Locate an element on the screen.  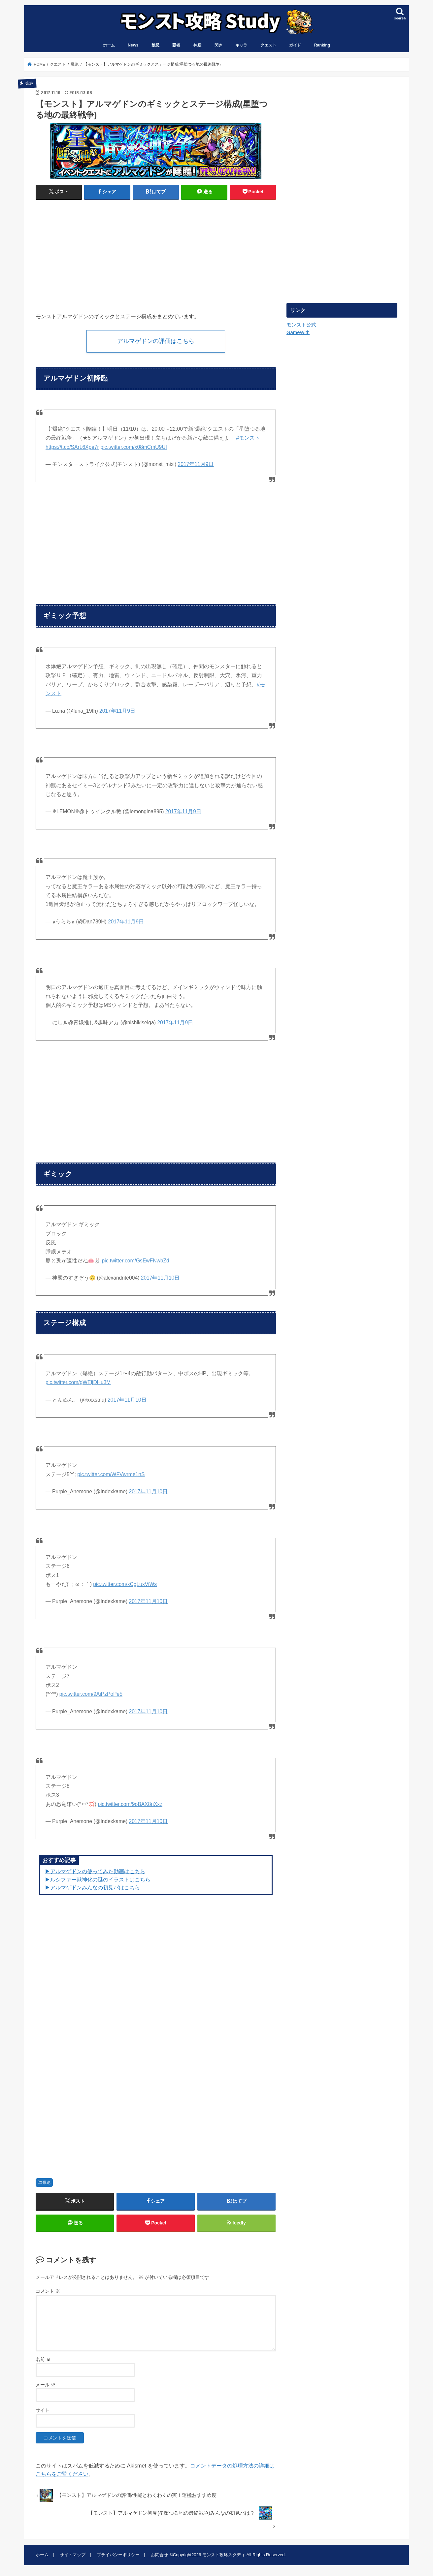
News is located at coordinates (133, 45).